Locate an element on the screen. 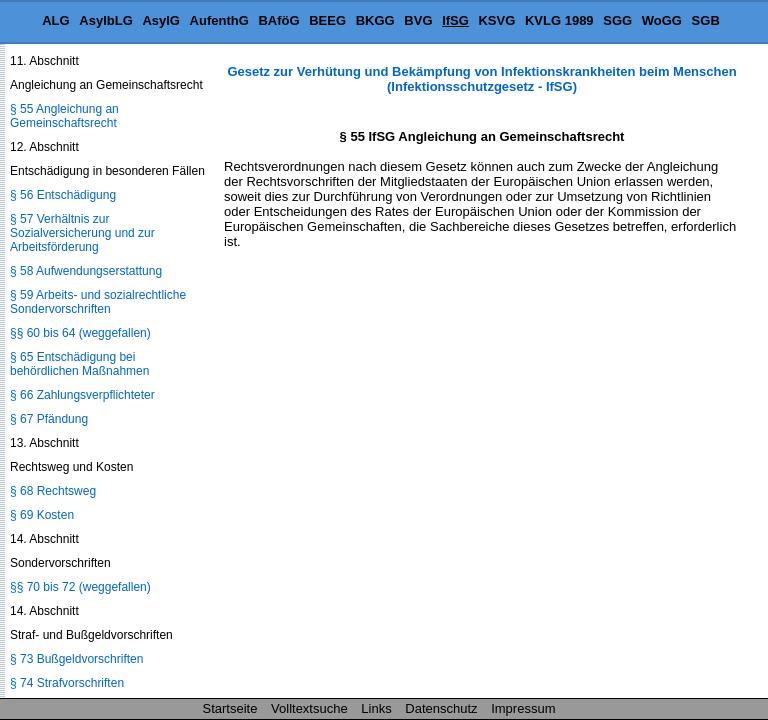  IfSG is located at coordinates (455, 20).